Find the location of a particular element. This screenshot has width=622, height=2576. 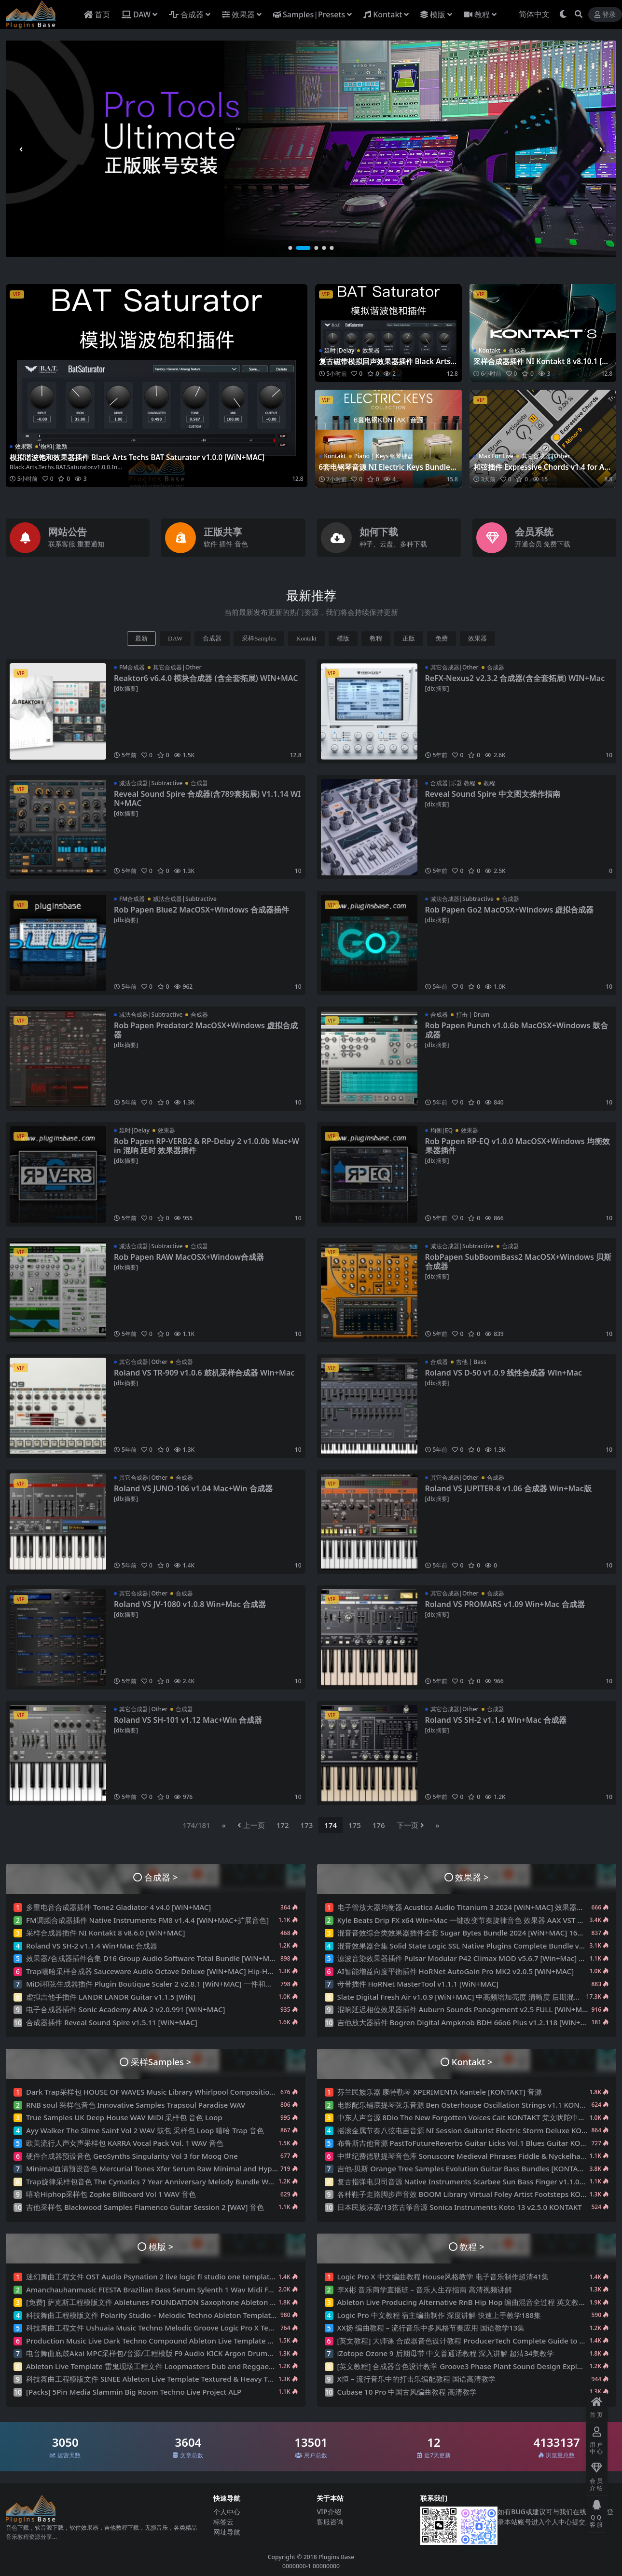

DAW is located at coordinates (175, 638).